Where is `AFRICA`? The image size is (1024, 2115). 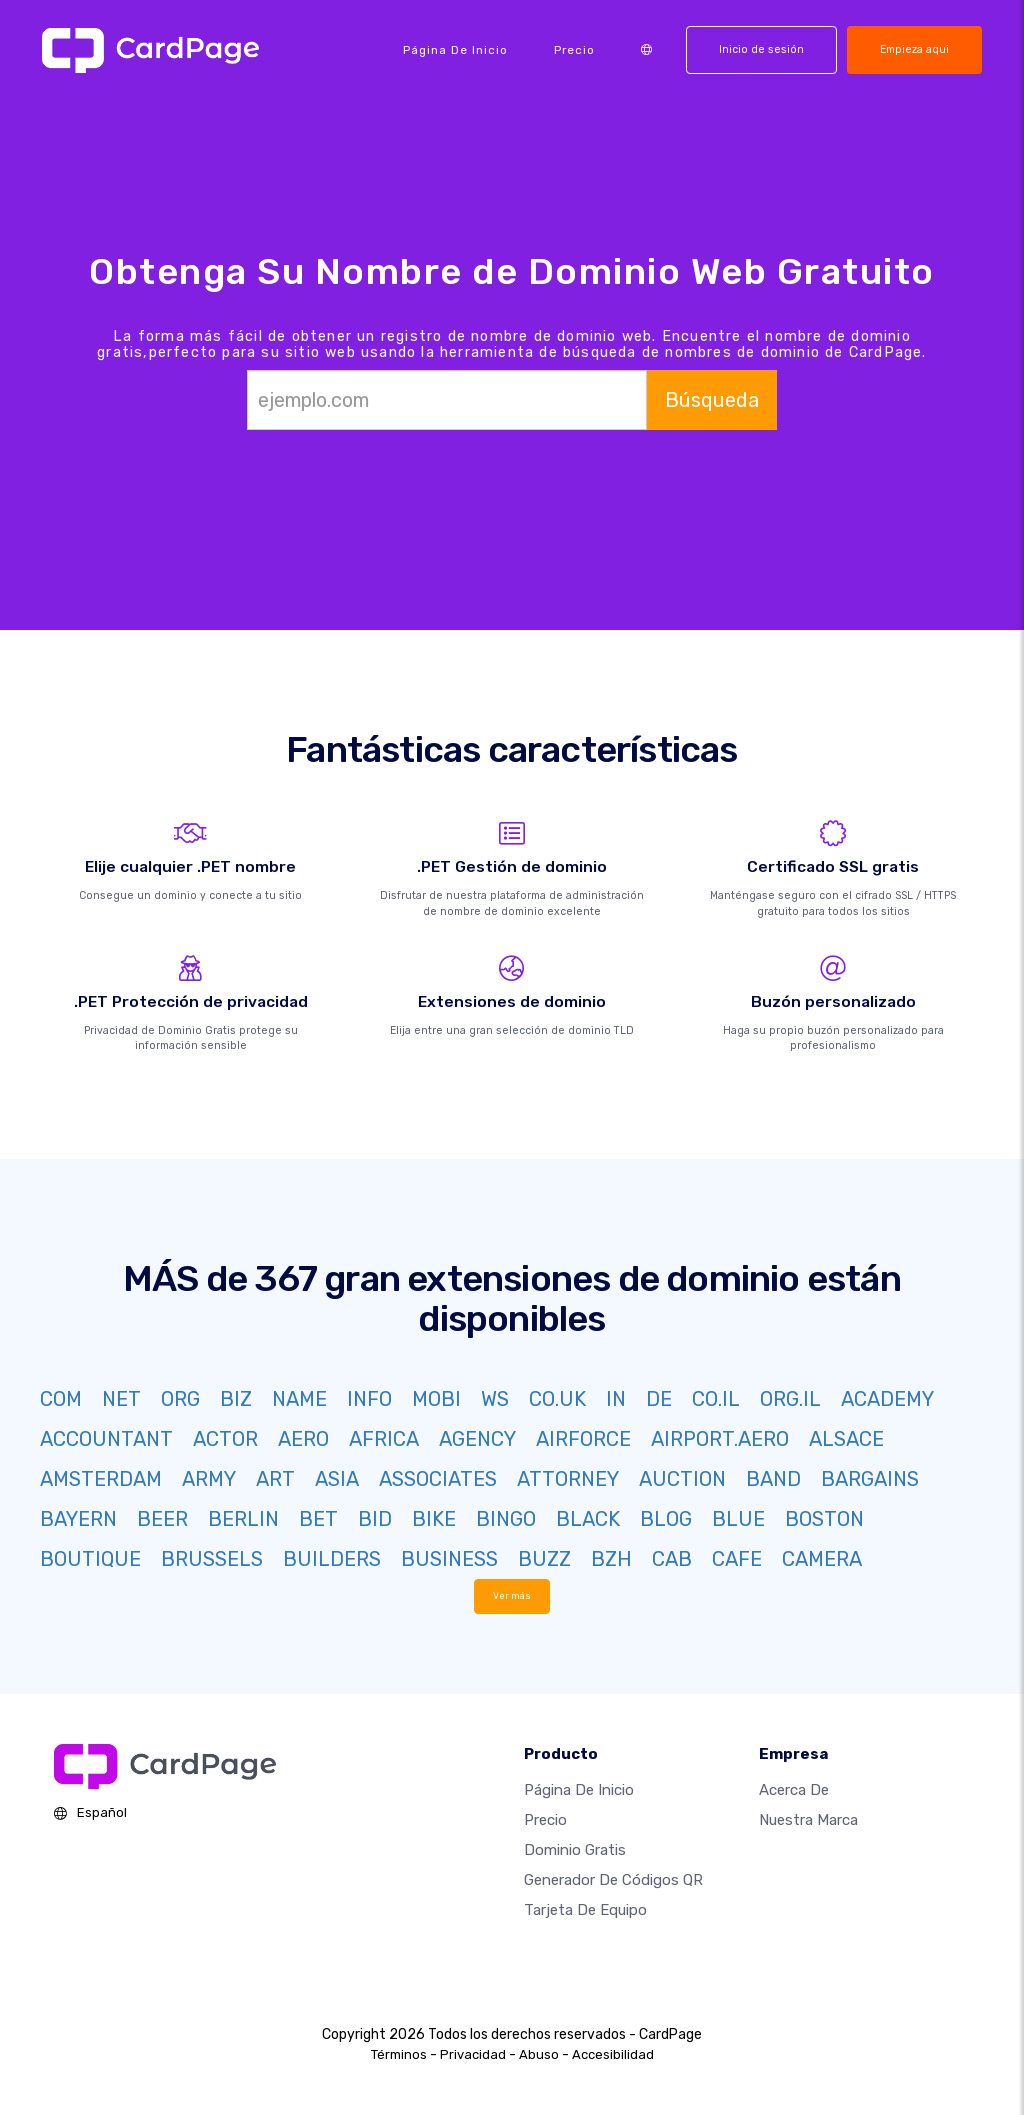
AFRICA is located at coordinates (384, 1439).